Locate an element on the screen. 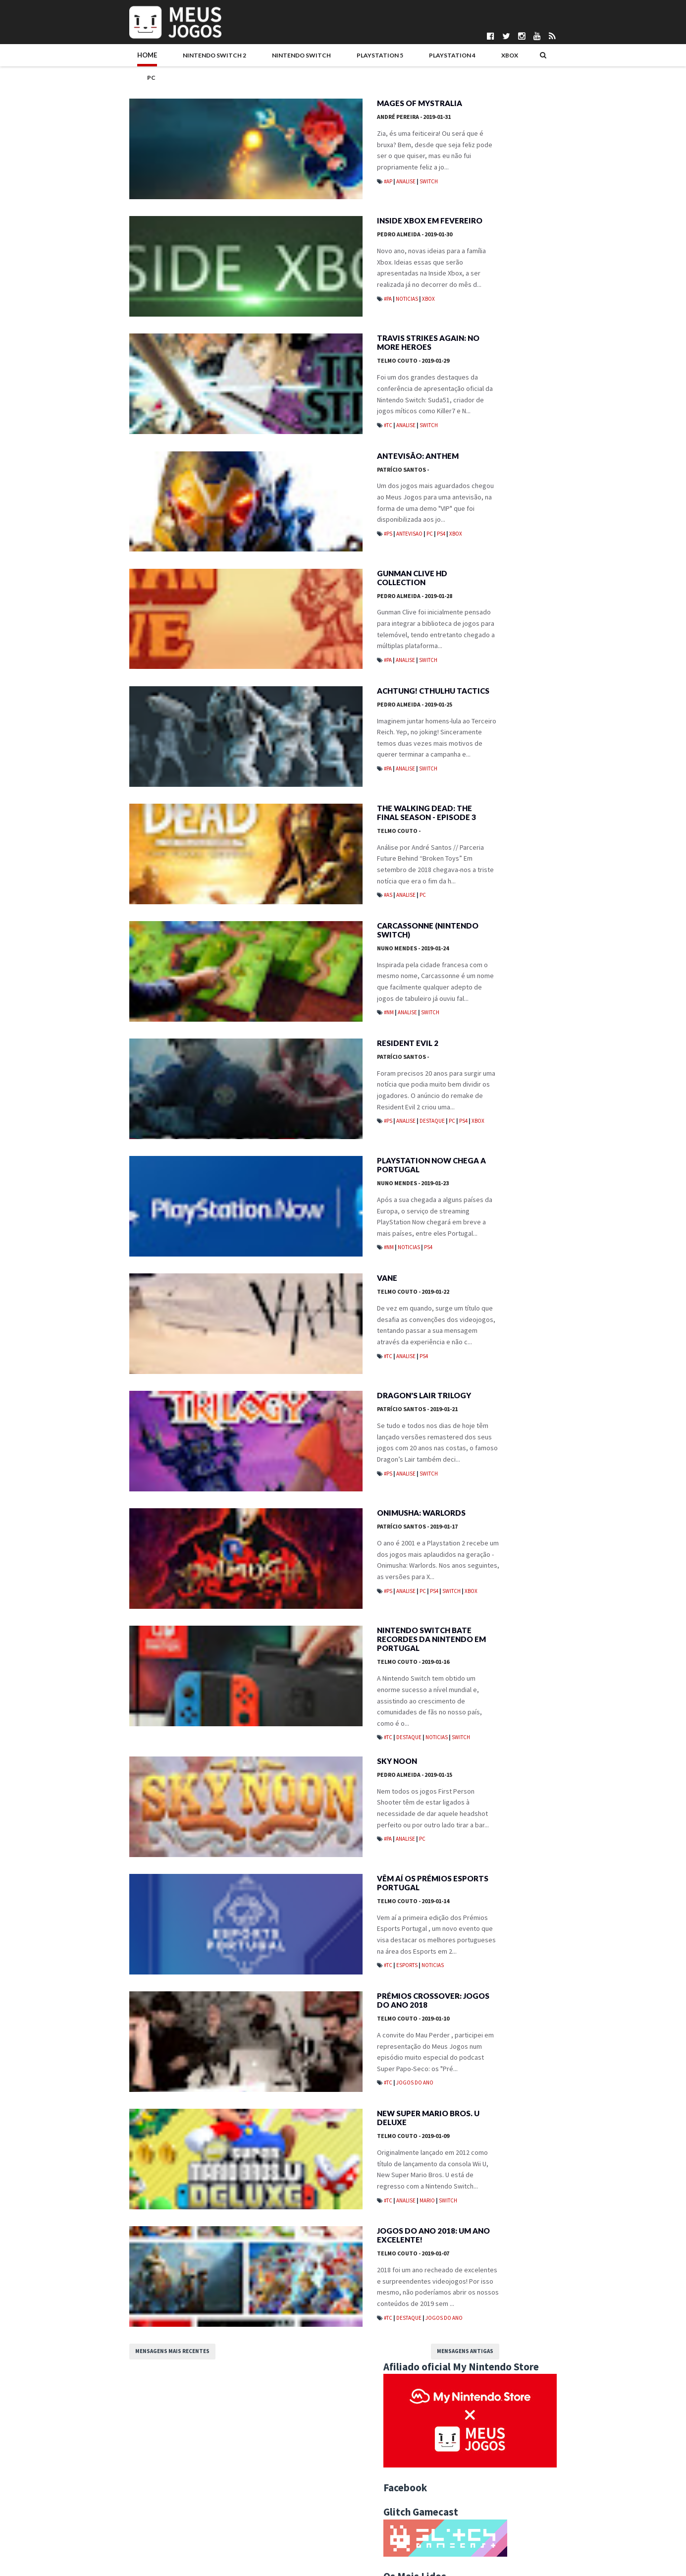 Image resolution: width=686 pixels, height=2576 pixels. PS5 is located at coordinates (590, 927).